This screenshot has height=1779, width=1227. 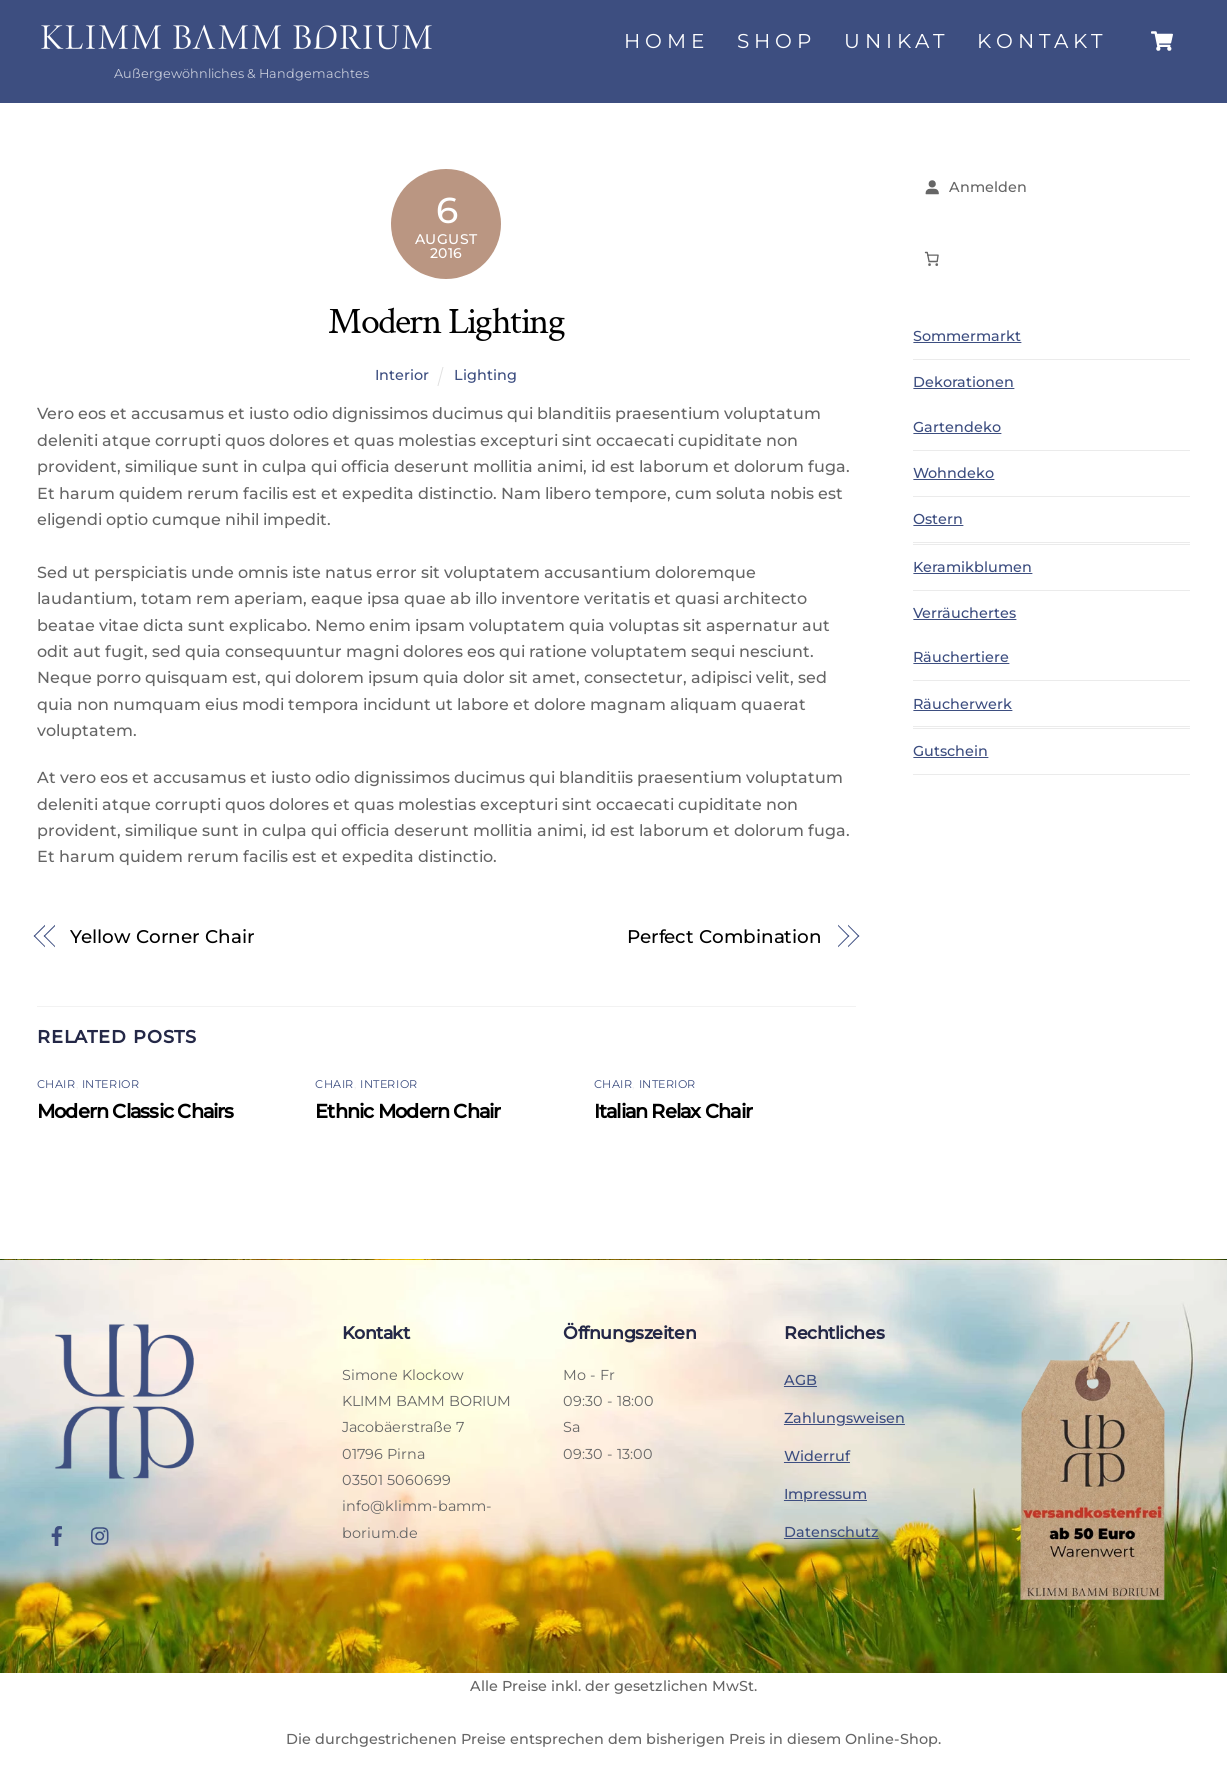 What do you see at coordinates (162, 936) in the screenshot?
I see `Yellow Corner Chair` at bounding box center [162, 936].